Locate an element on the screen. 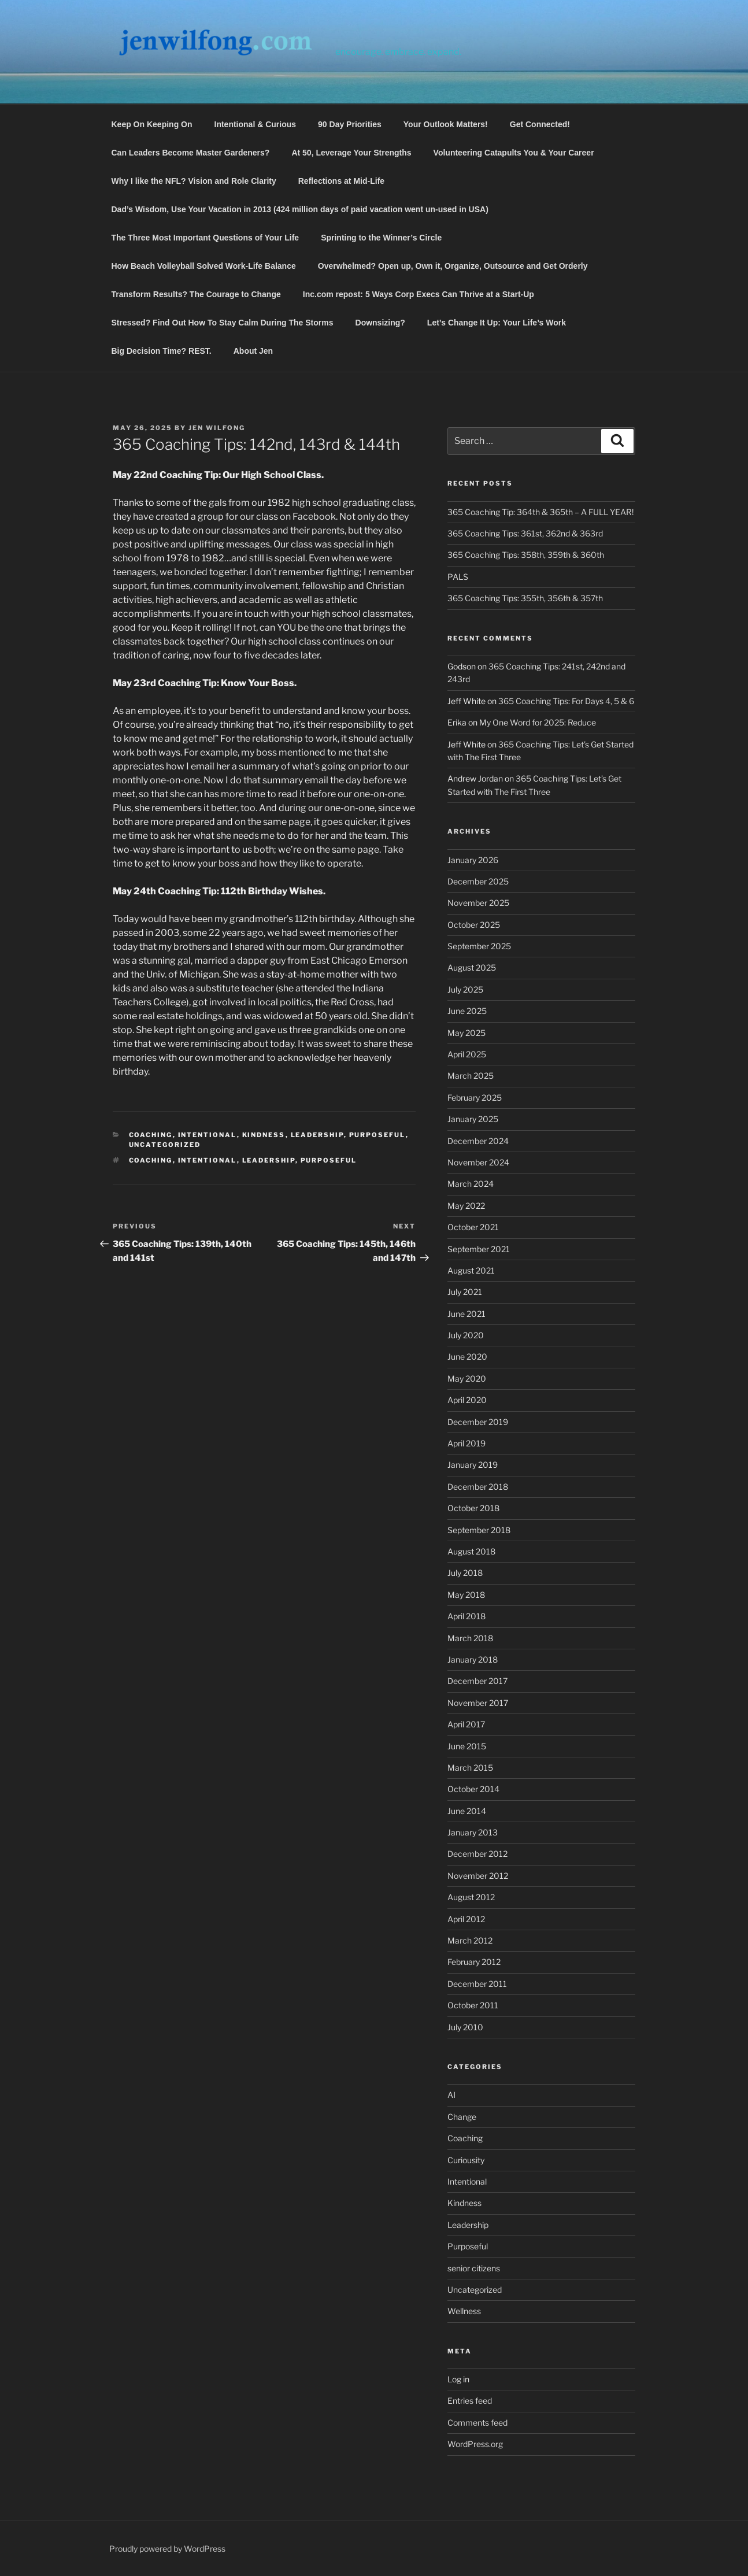 The height and width of the screenshot is (2576, 748). July 2021 is located at coordinates (464, 1292).